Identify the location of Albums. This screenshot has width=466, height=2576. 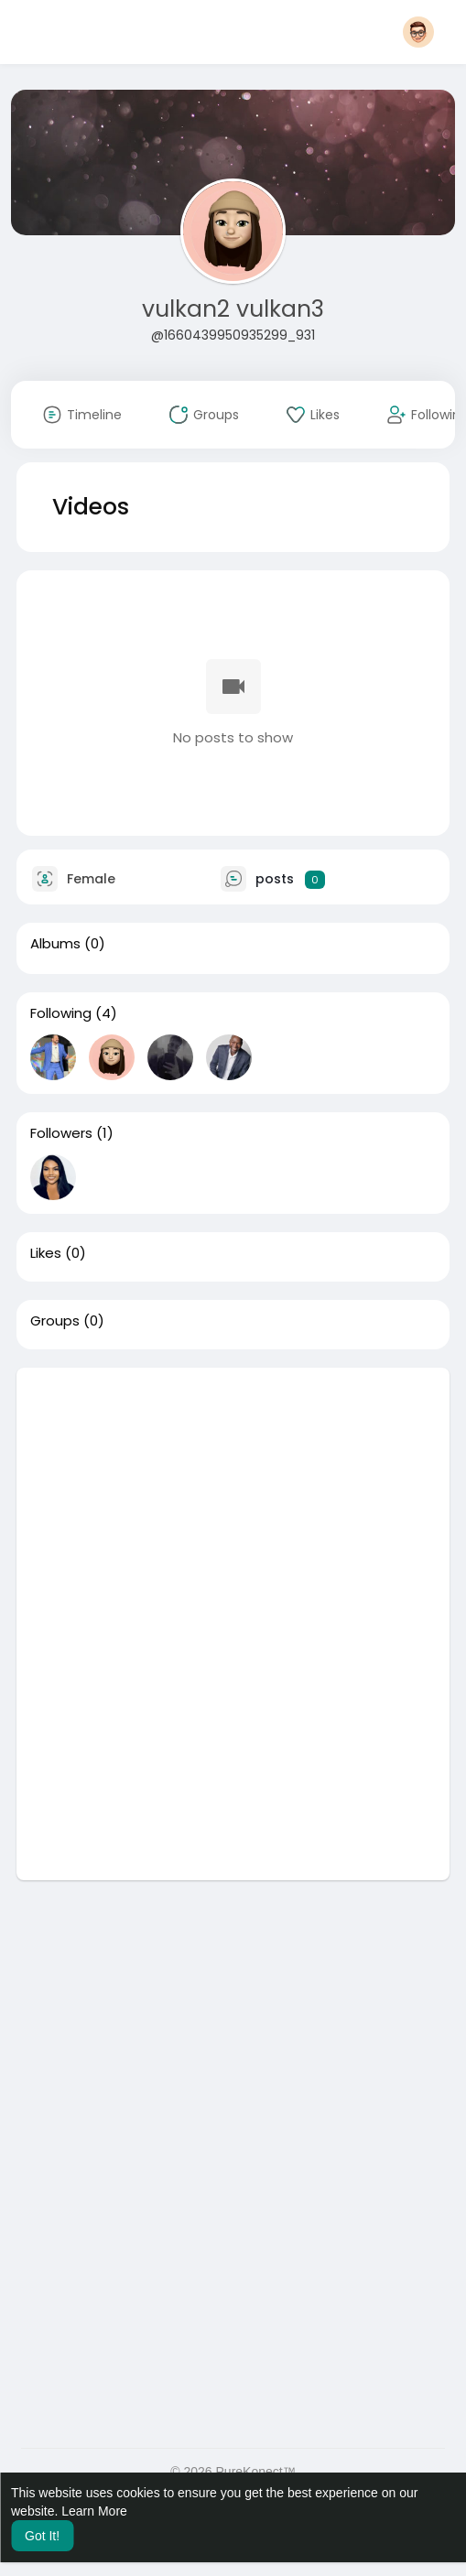
(55, 943).